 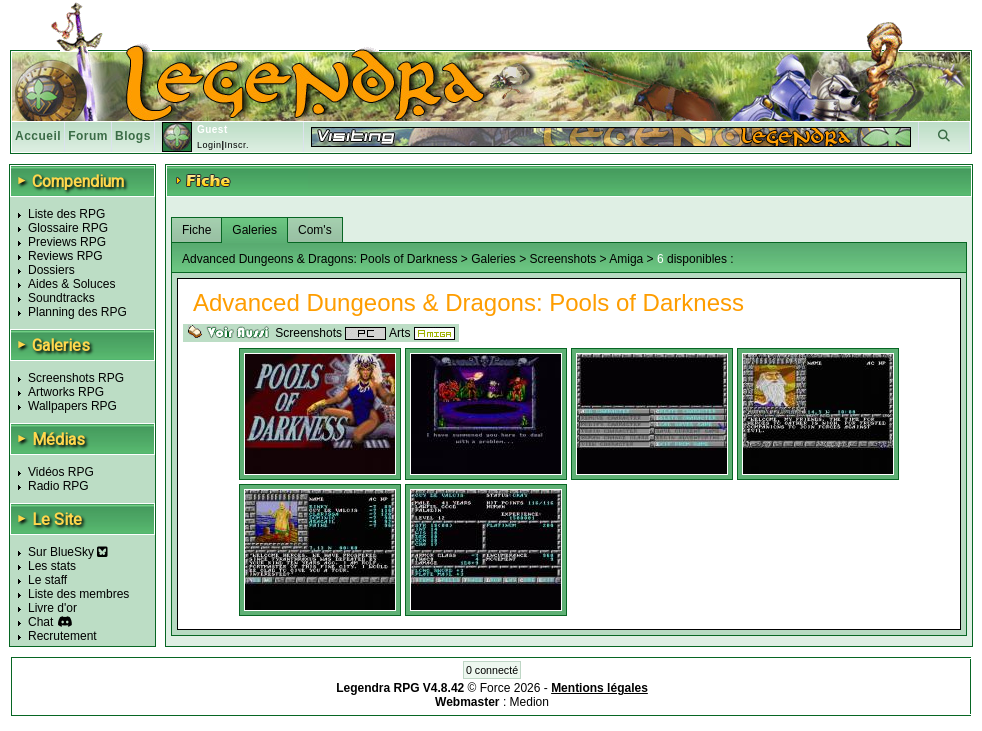 What do you see at coordinates (78, 594) in the screenshot?
I see `Liste des membres` at bounding box center [78, 594].